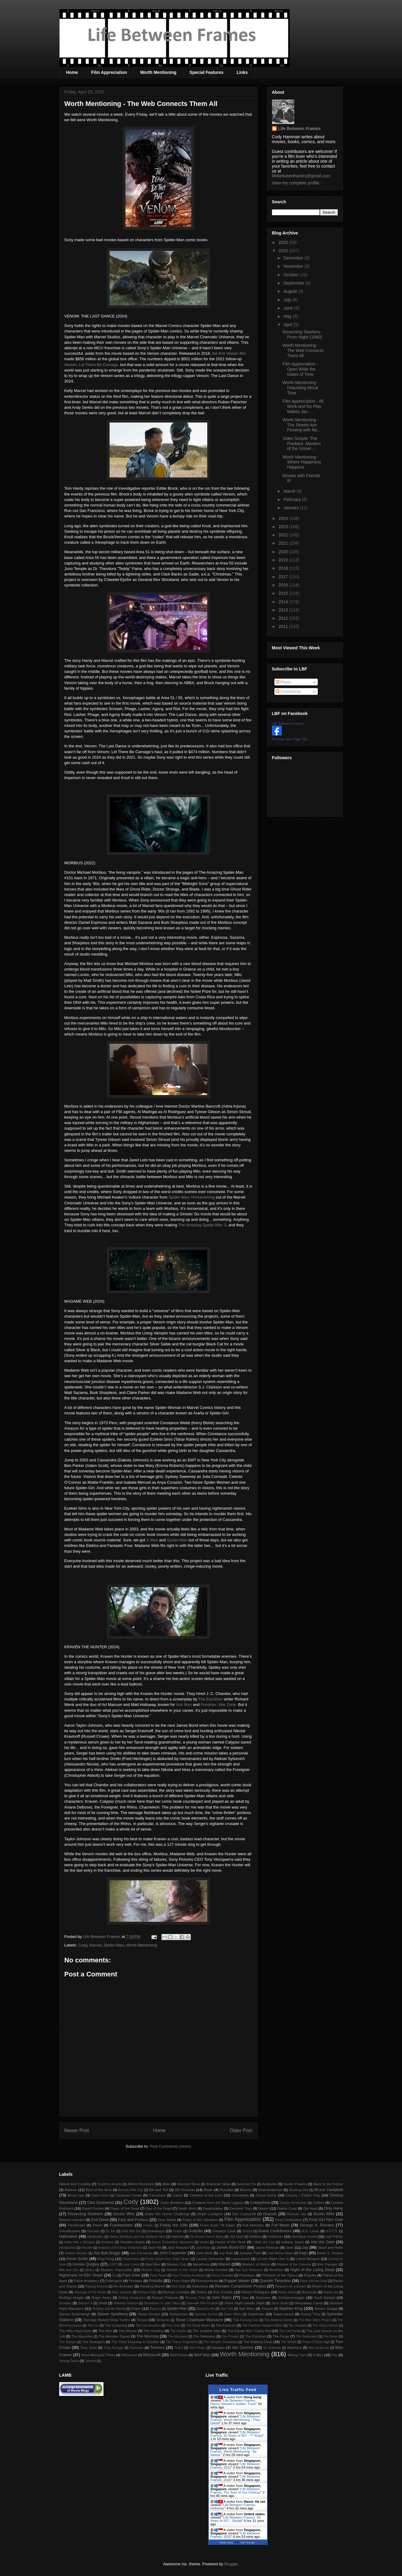 This screenshot has width=402, height=2576. I want to click on Young Guns, so click(69, 2361).